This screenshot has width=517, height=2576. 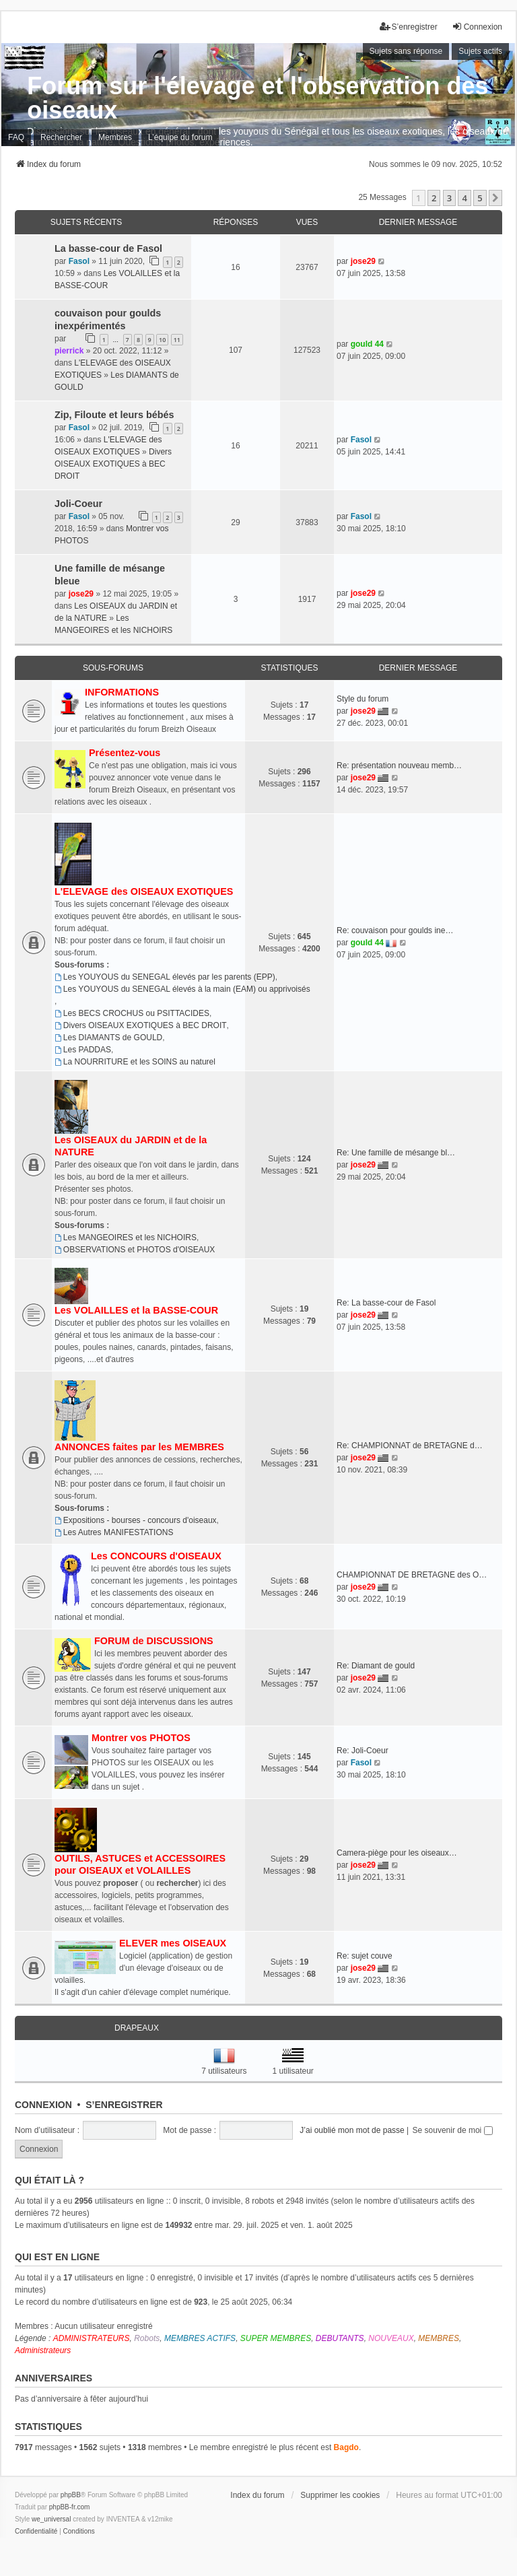 What do you see at coordinates (362, 1750) in the screenshot?
I see `Re: Joli-Coeur` at bounding box center [362, 1750].